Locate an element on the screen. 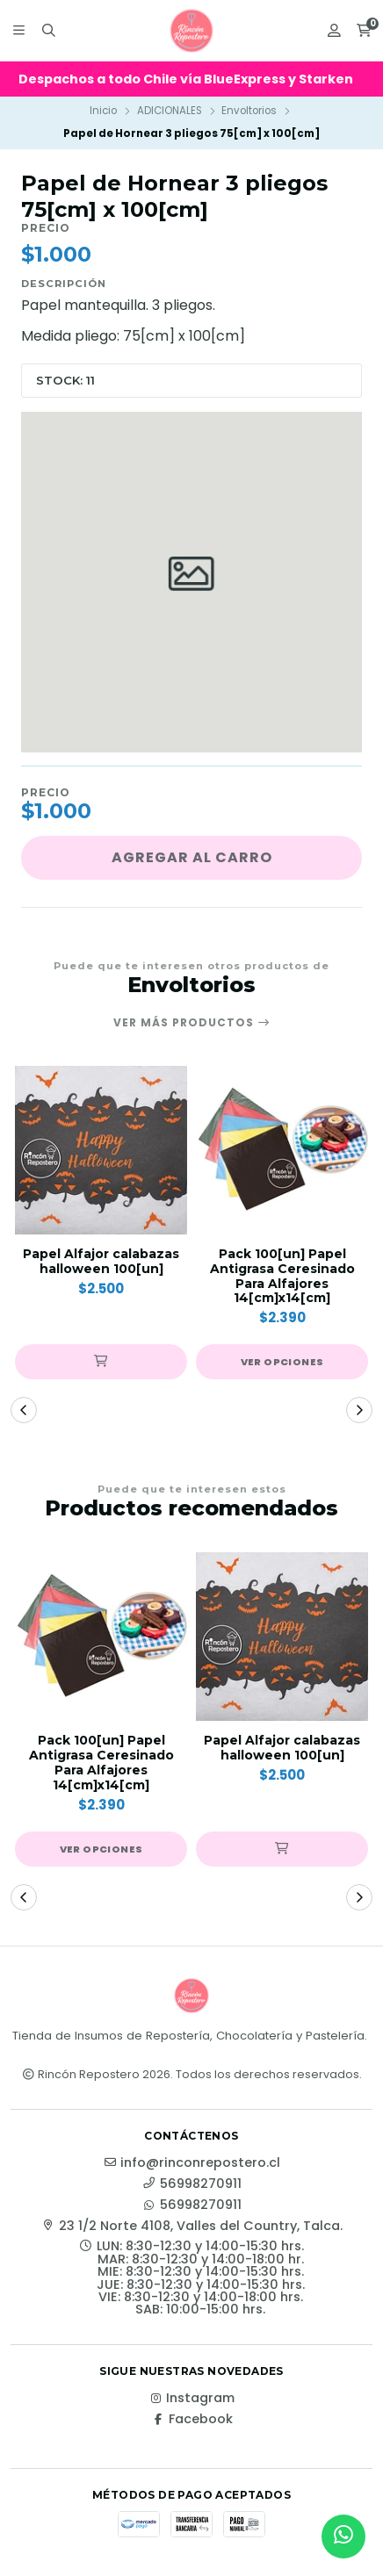  Inicio is located at coordinates (103, 111).